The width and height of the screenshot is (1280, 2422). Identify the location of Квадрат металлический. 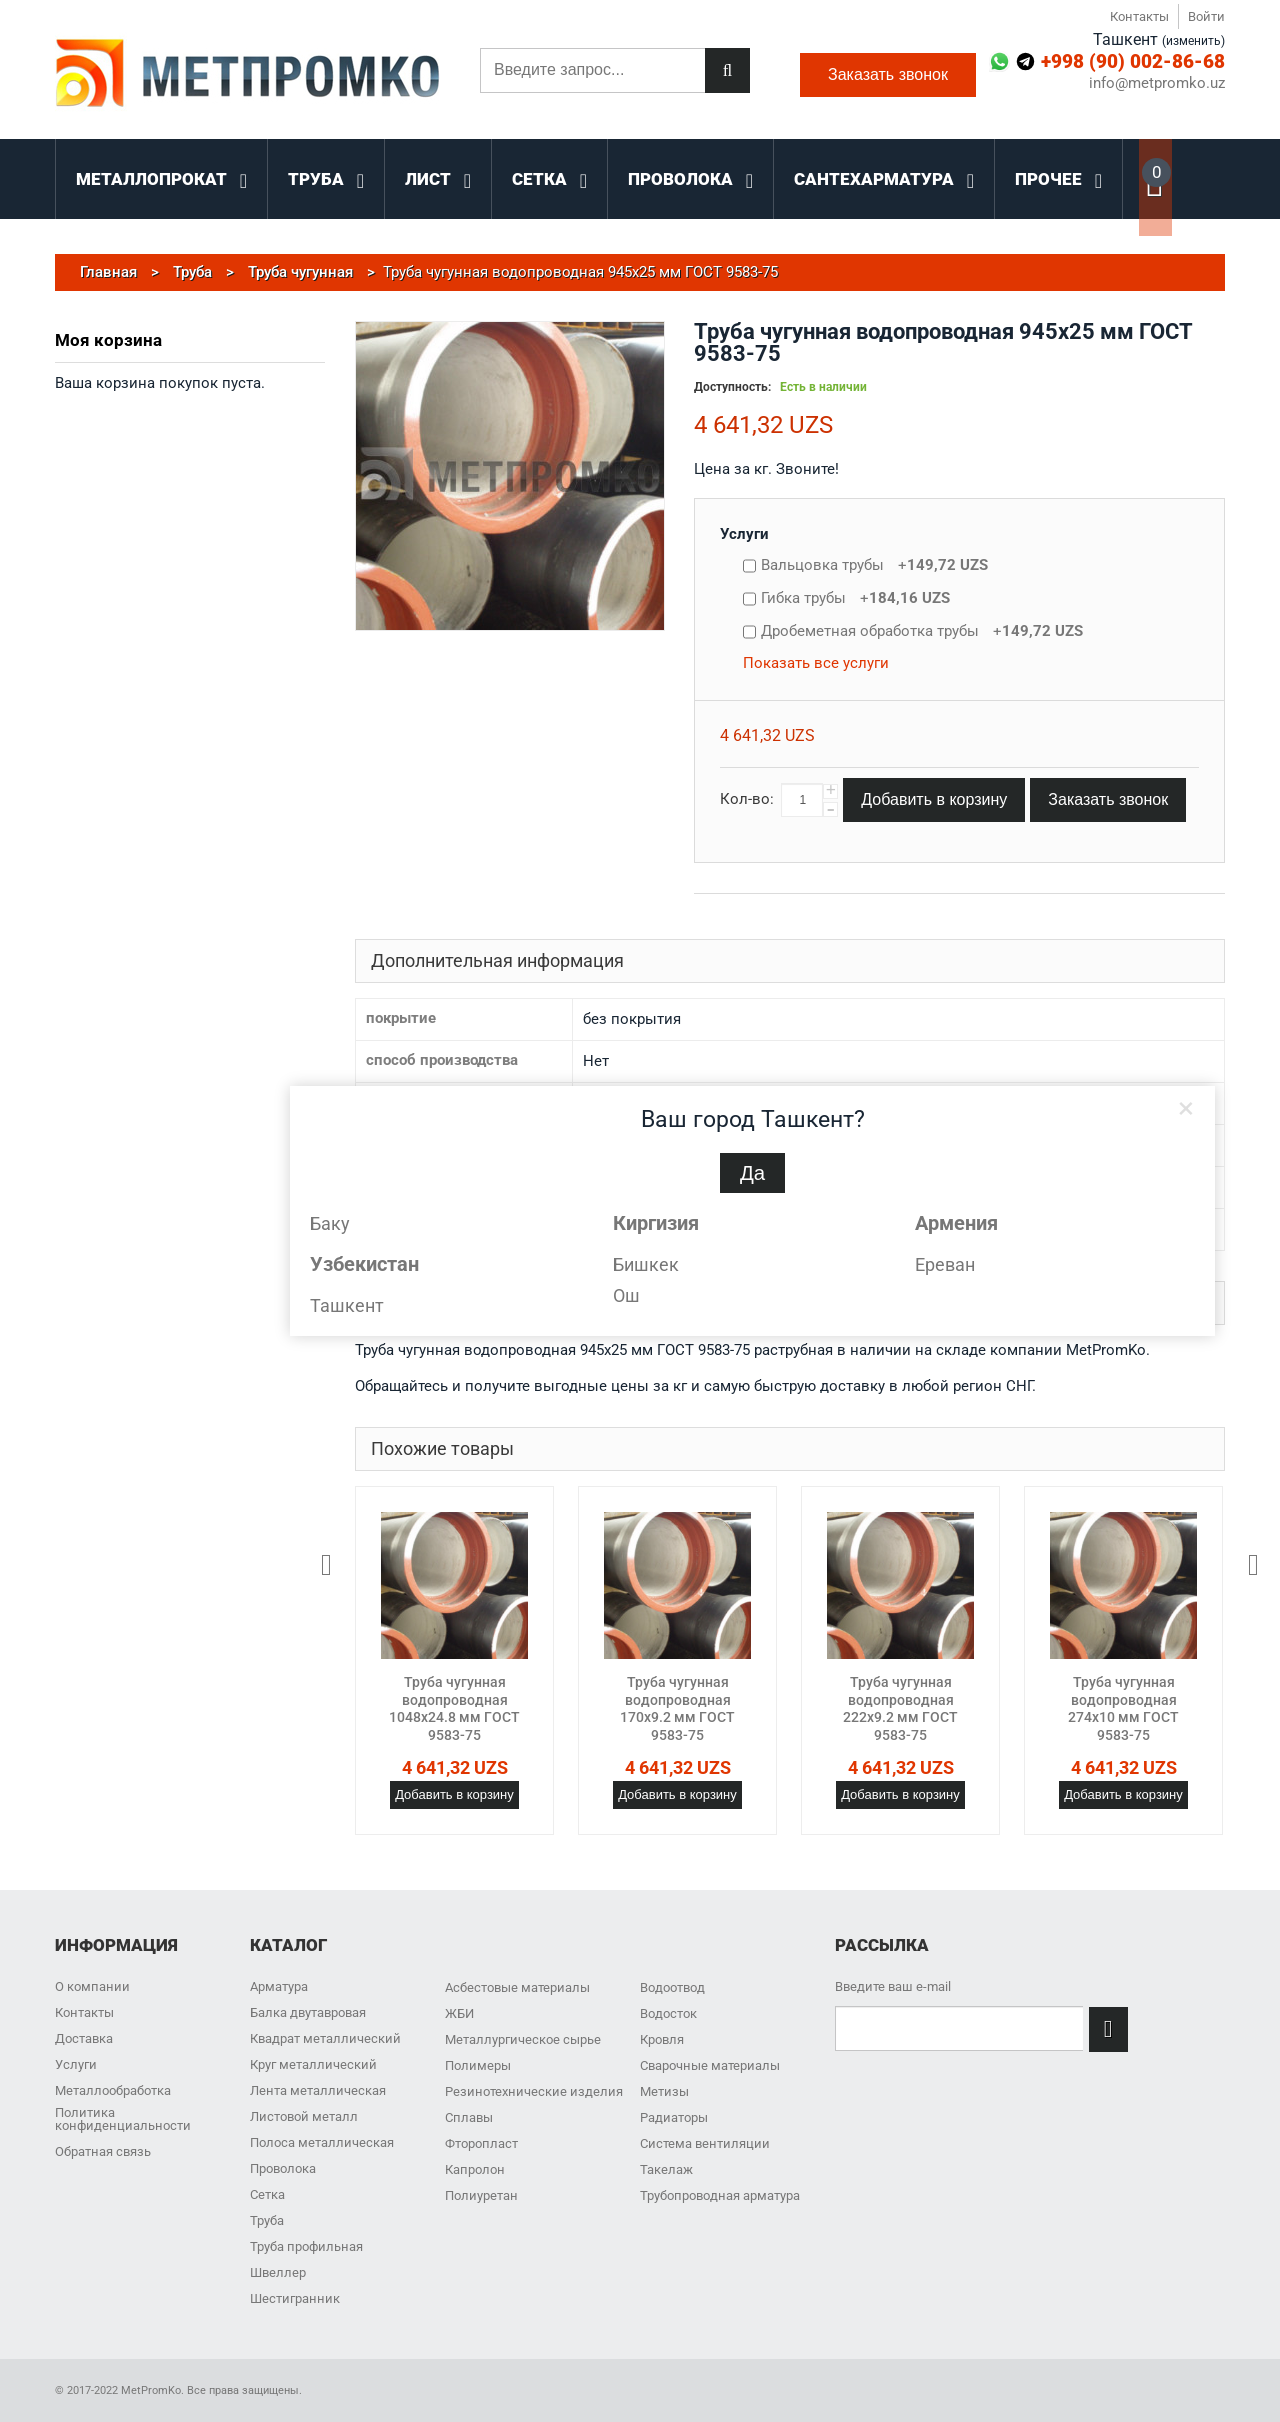
(325, 2038).